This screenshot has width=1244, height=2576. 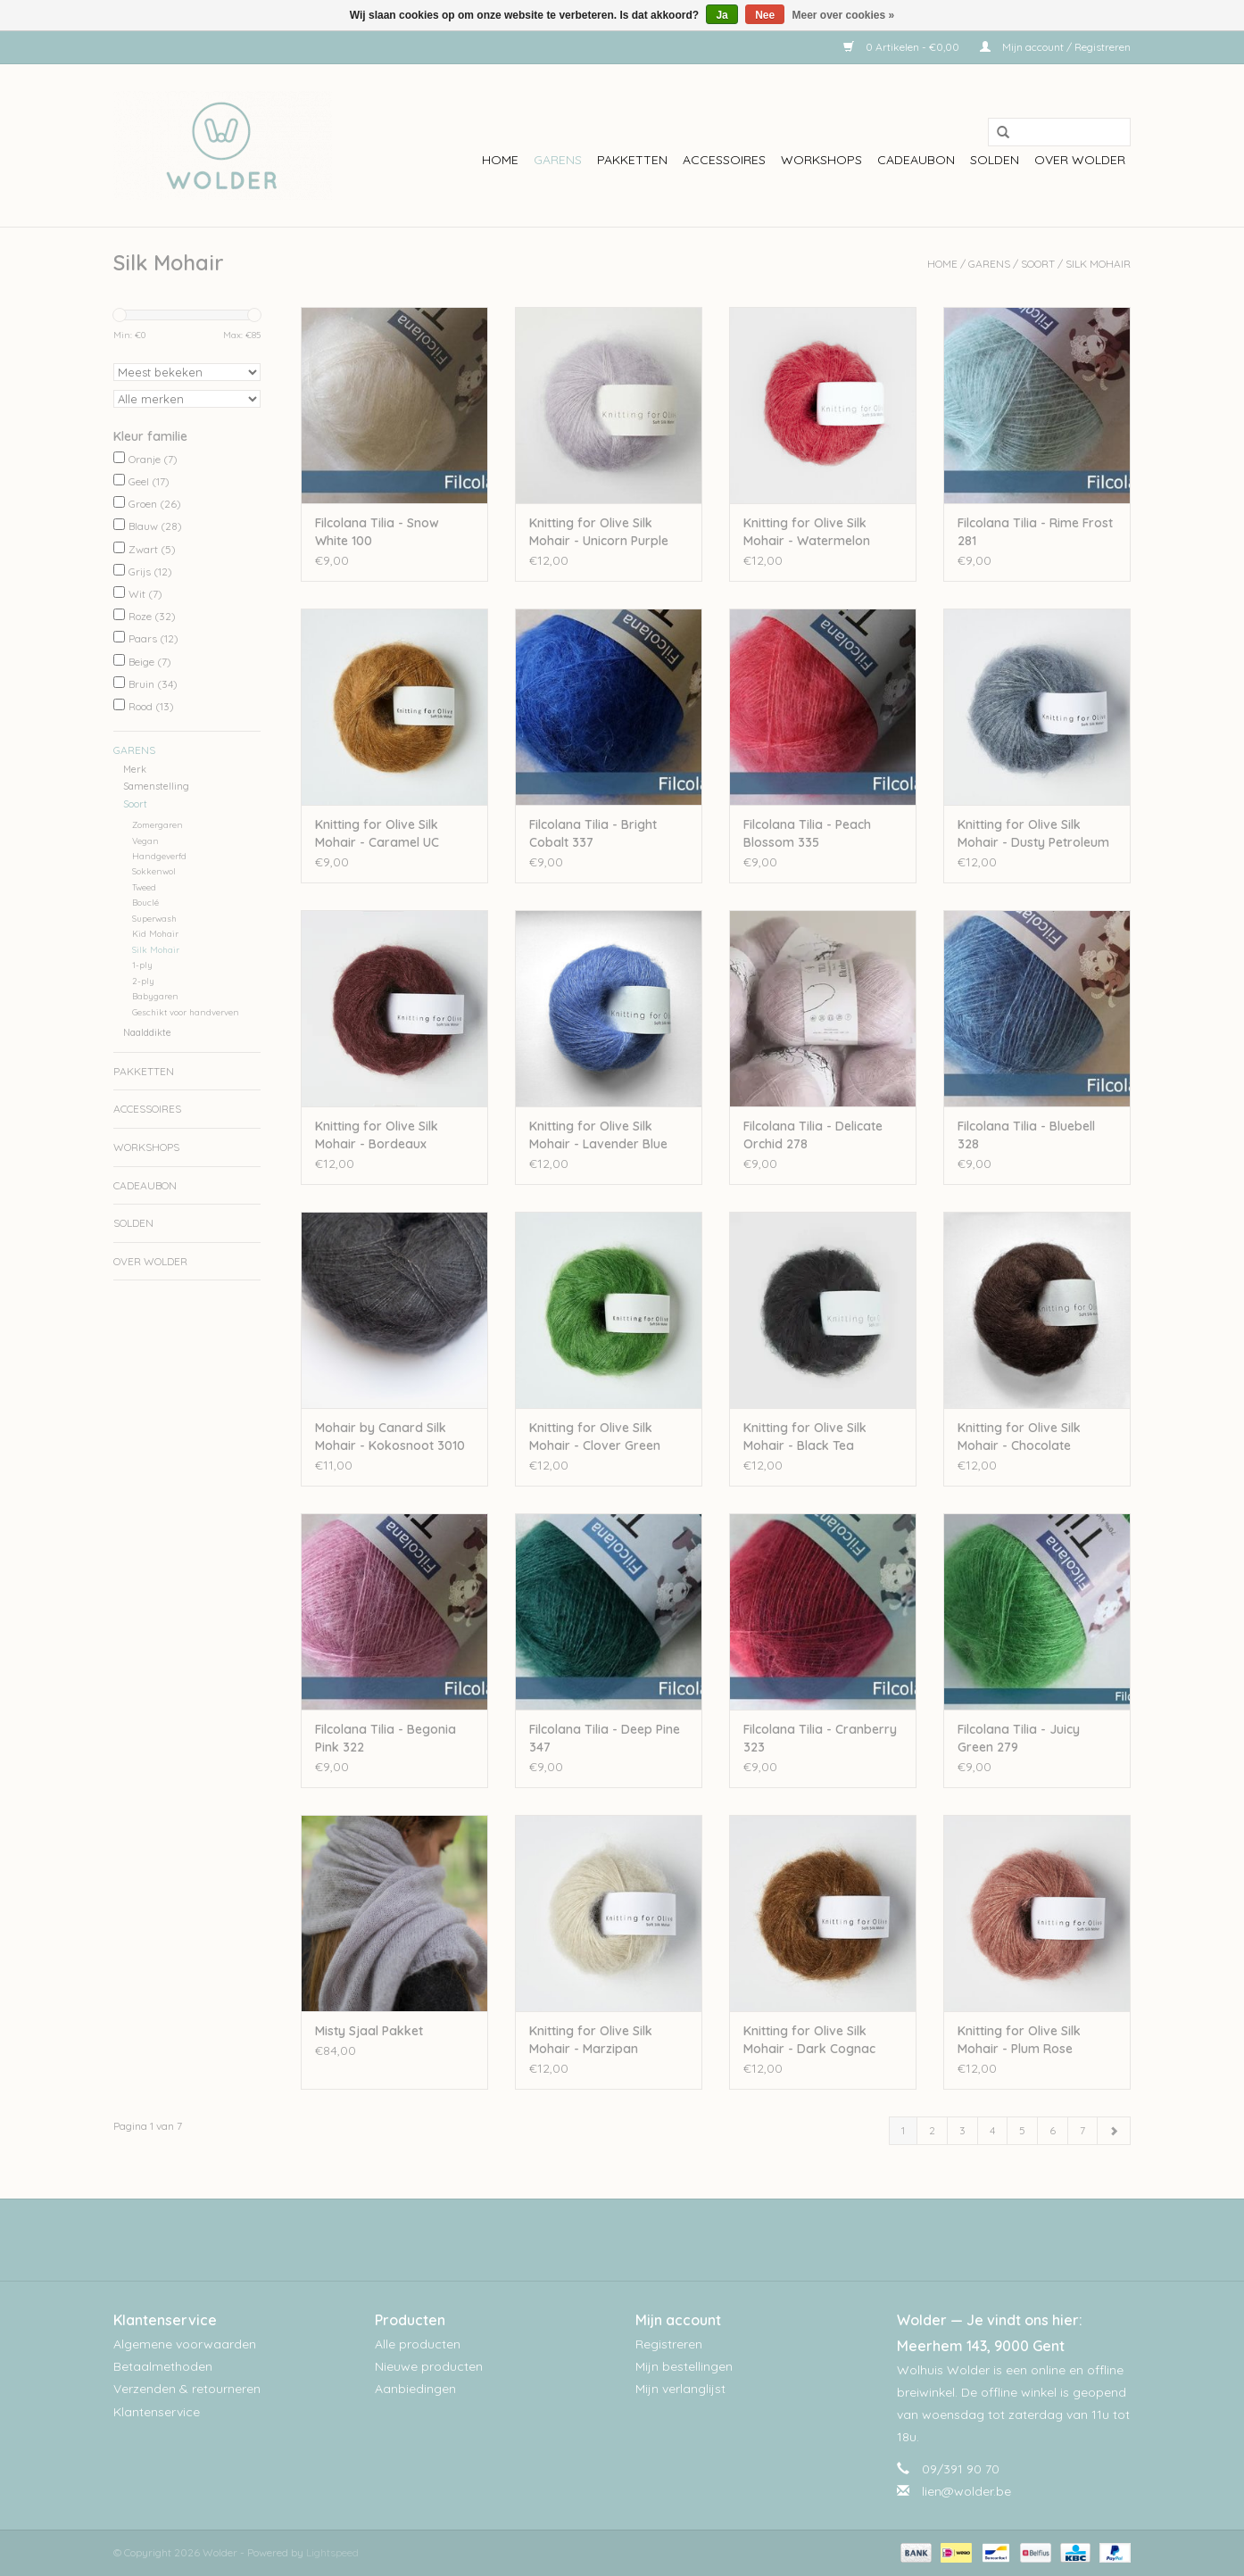 I want to click on Blauw, so click(x=155, y=526).